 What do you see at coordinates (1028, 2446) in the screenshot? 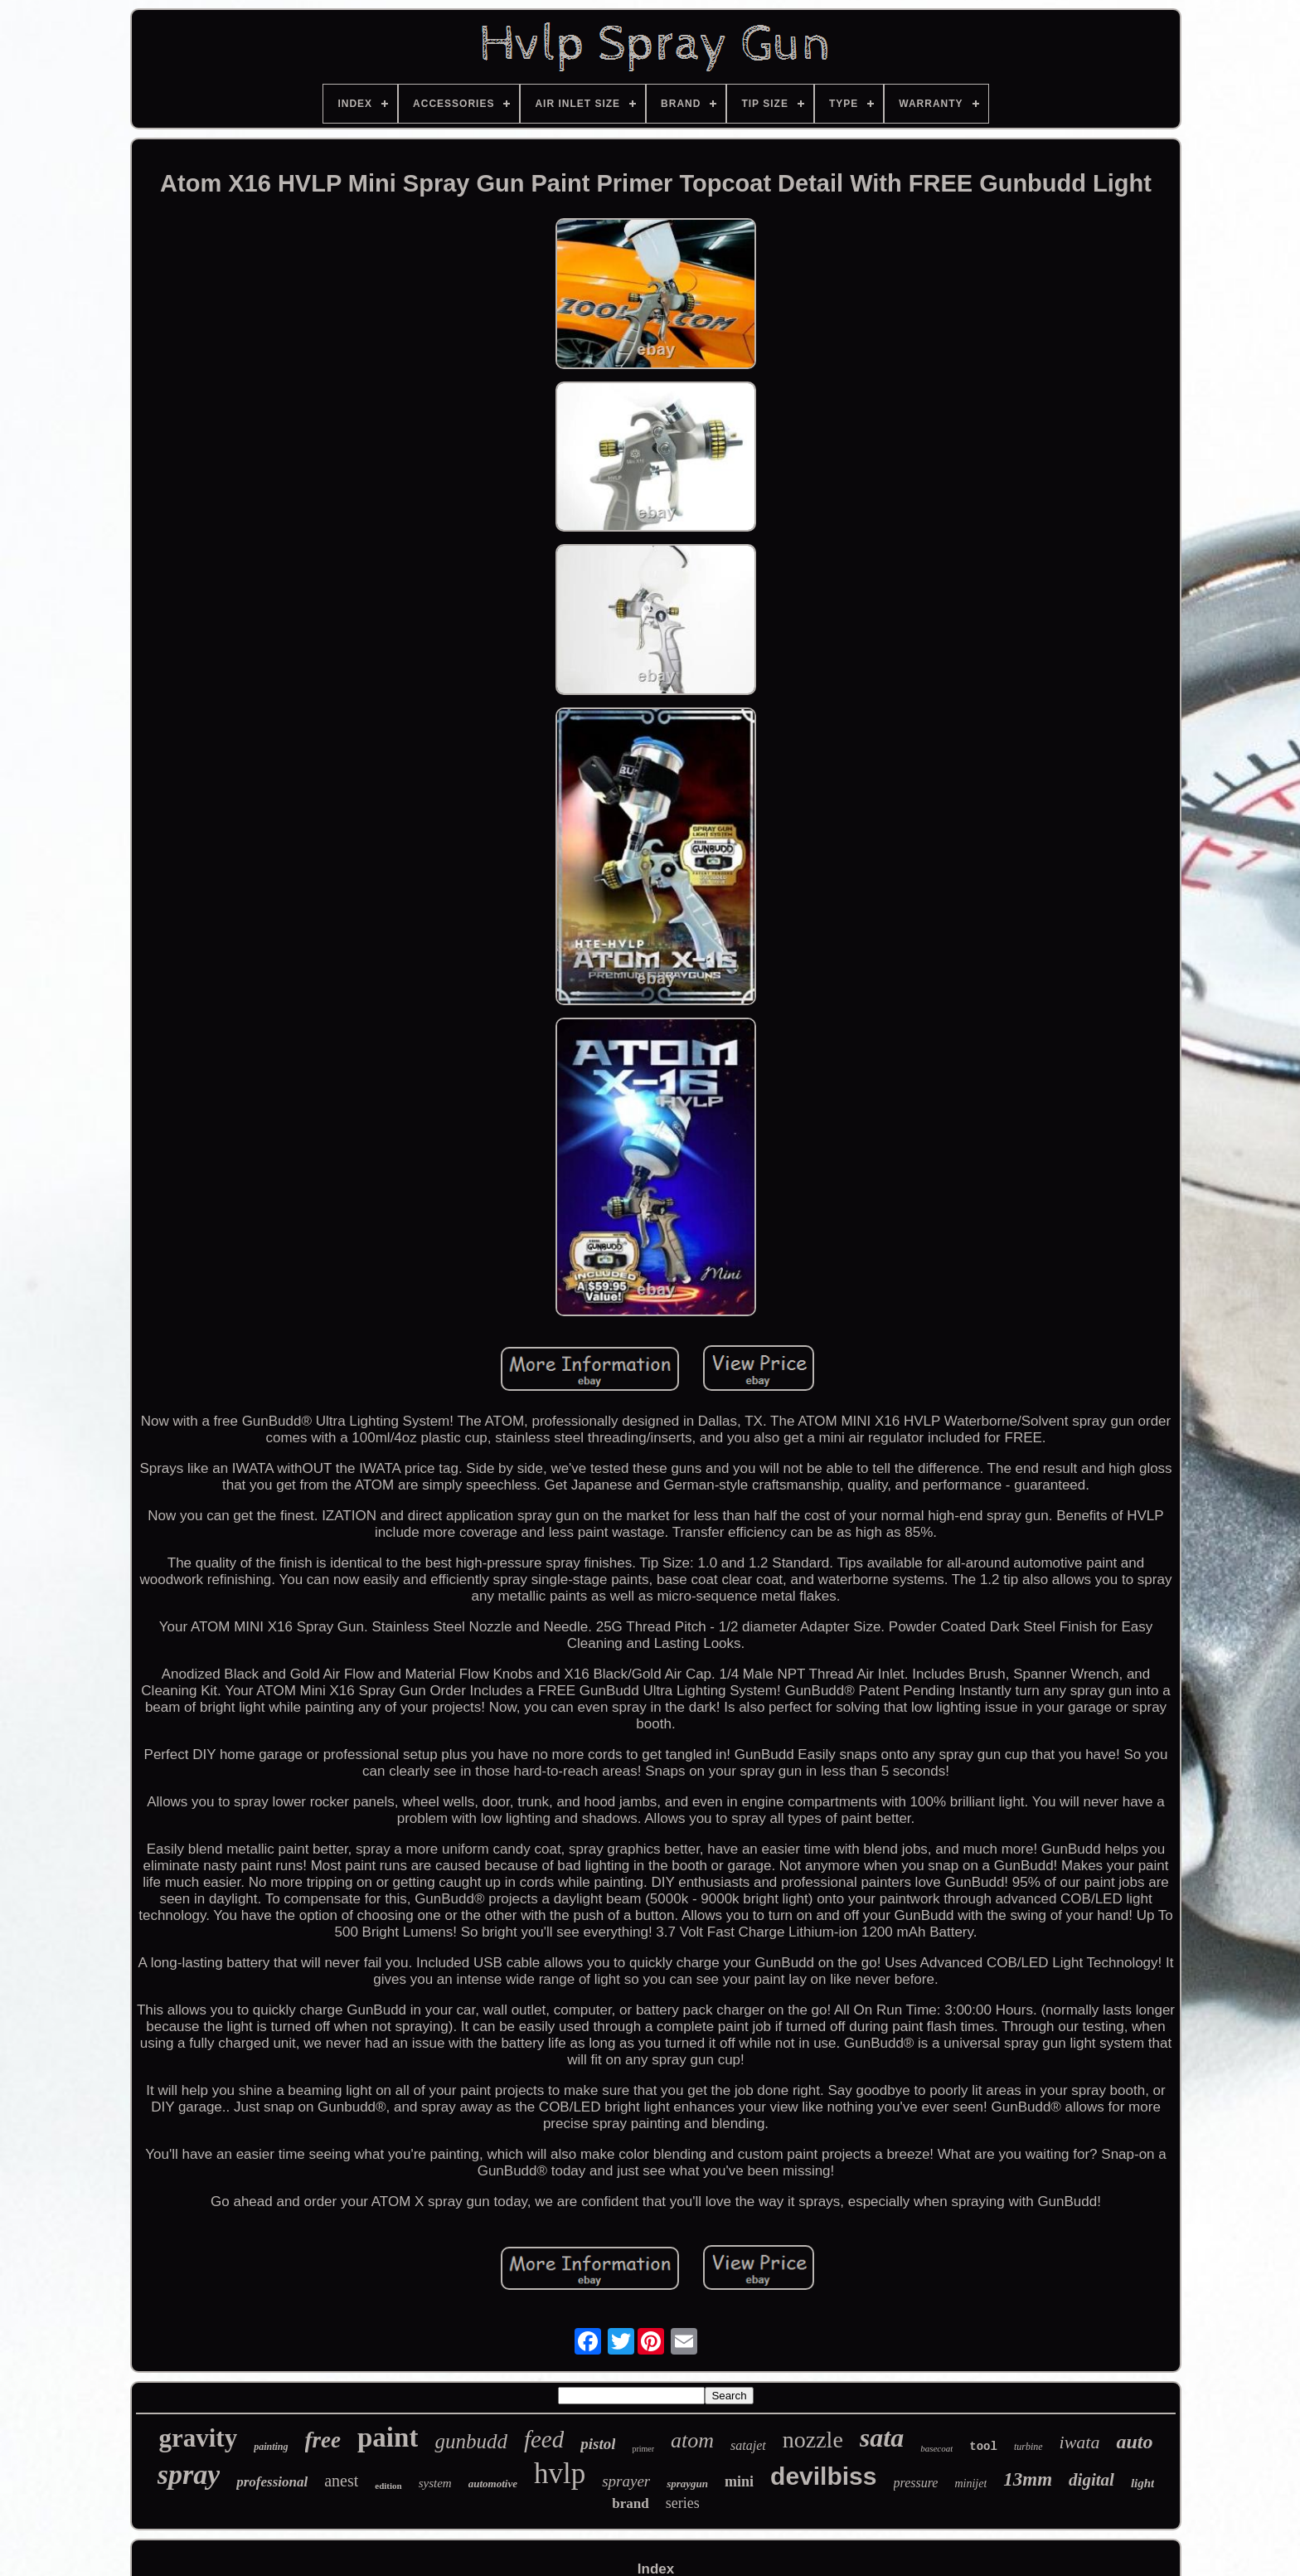
I see `turbine` at bounding box center [1028, 2446].